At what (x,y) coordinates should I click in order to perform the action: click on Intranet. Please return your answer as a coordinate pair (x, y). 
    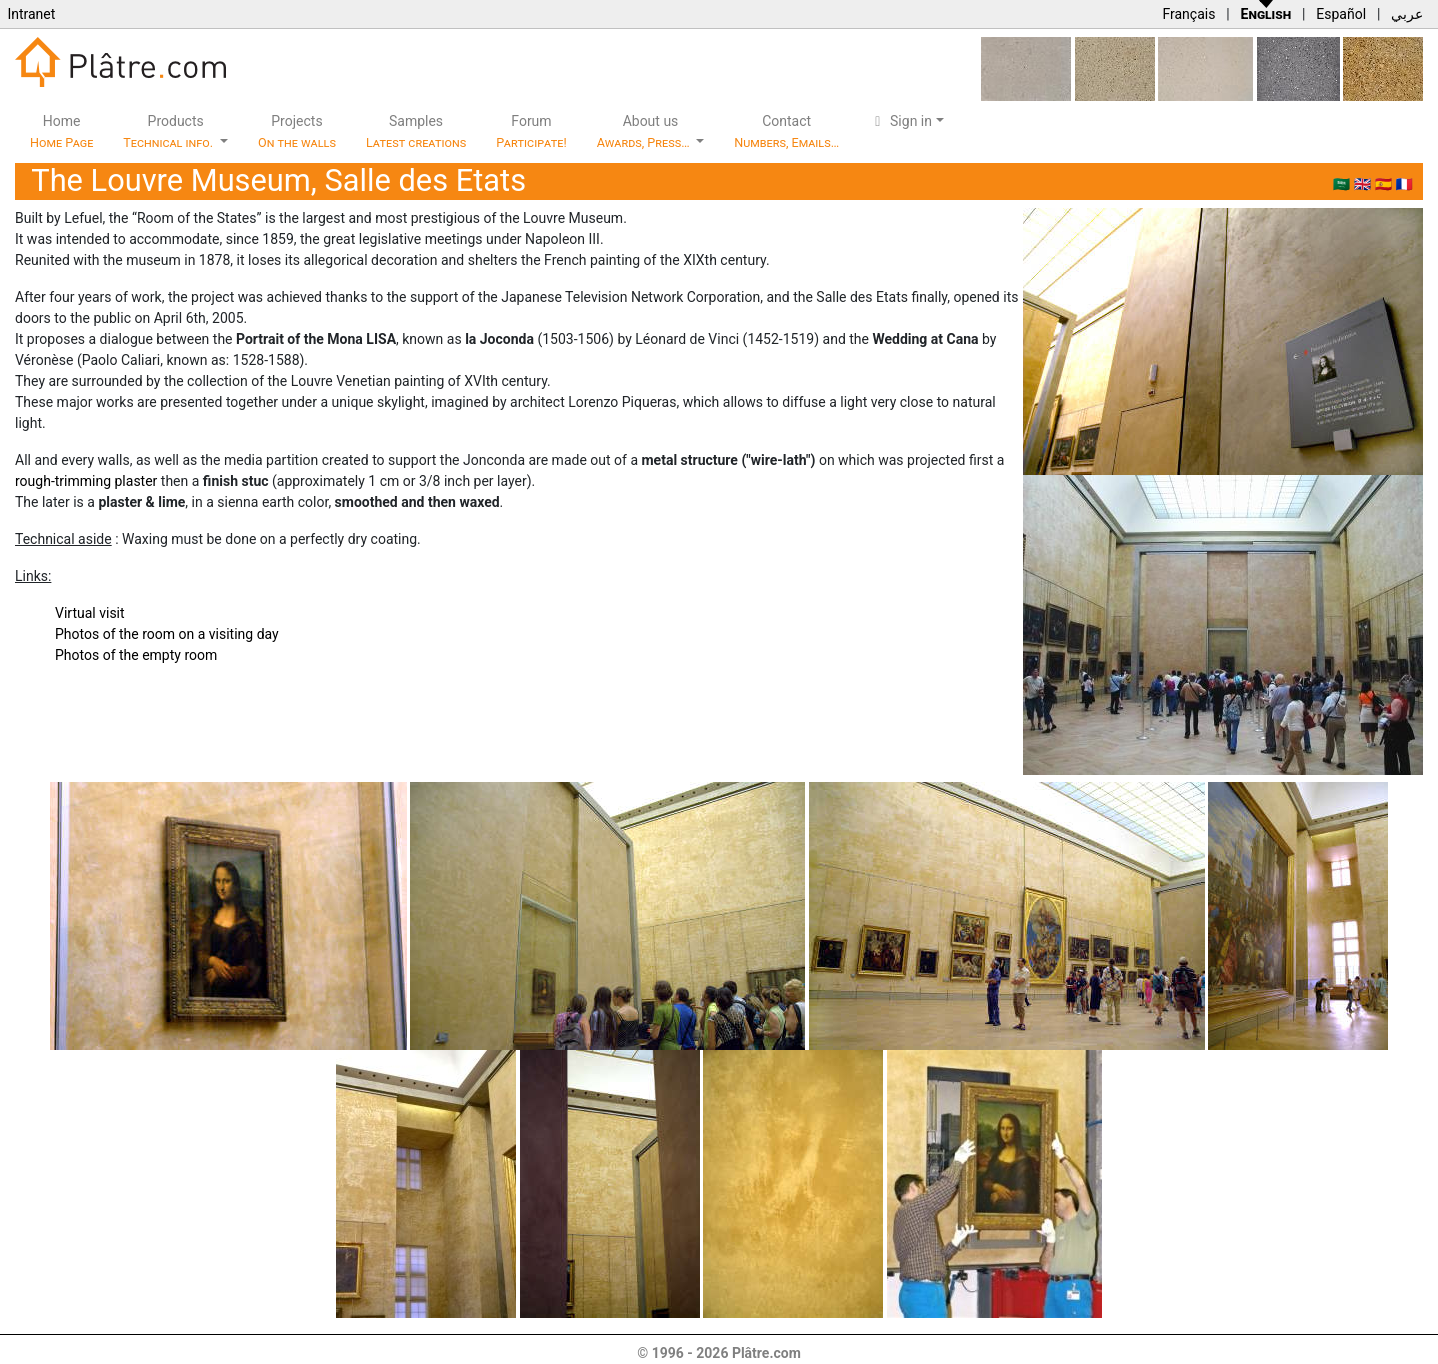
    Looking at the image, I should click on (31, 14).